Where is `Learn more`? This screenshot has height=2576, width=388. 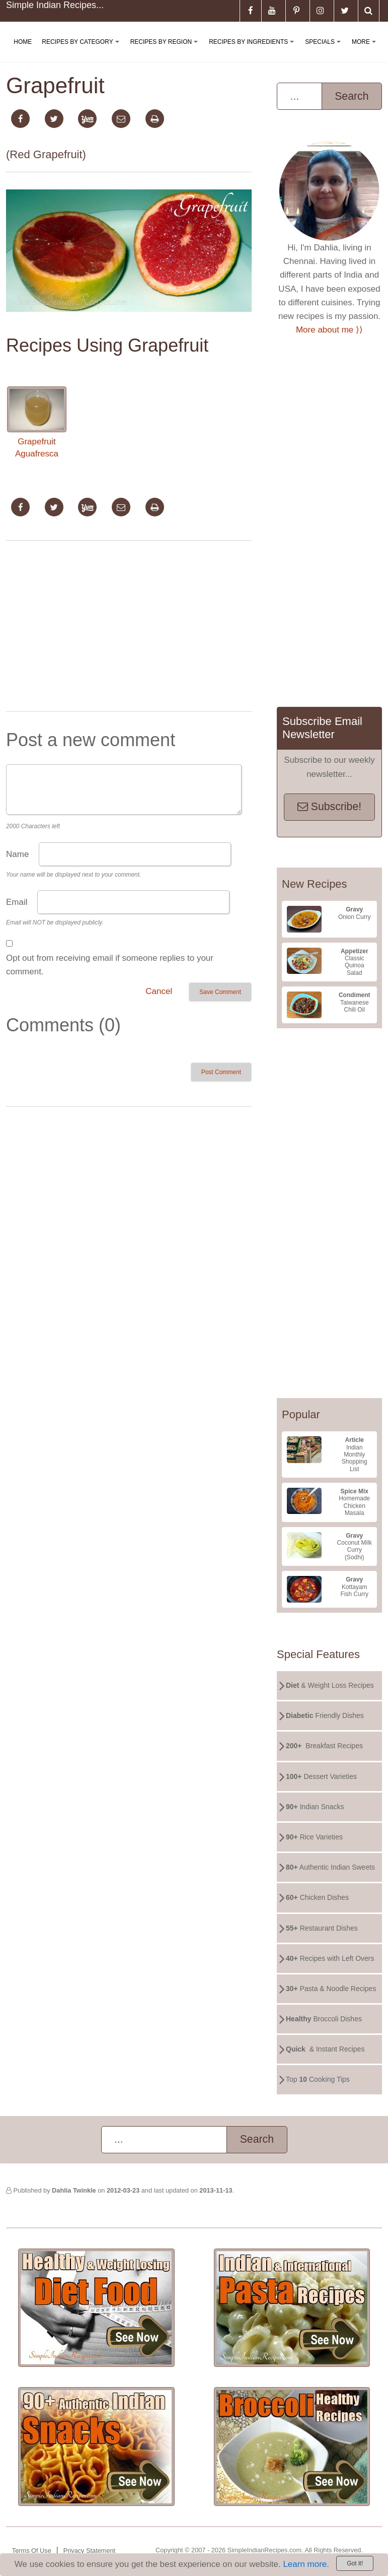 Learn more is located at coordinates (305, 2564).